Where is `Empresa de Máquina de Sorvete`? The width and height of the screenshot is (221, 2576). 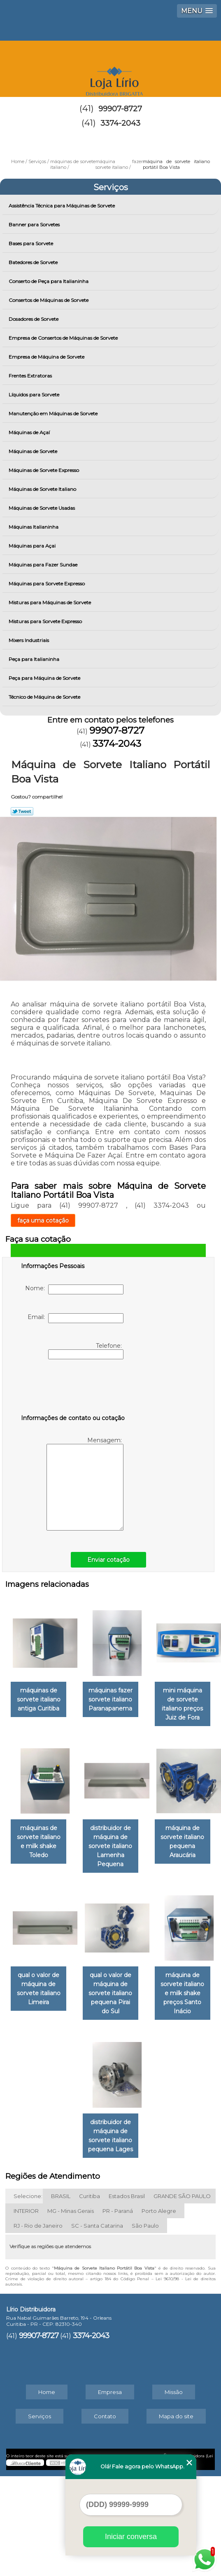
Empresa de Máquina de Sorvete is located at coordinates (47, 357).